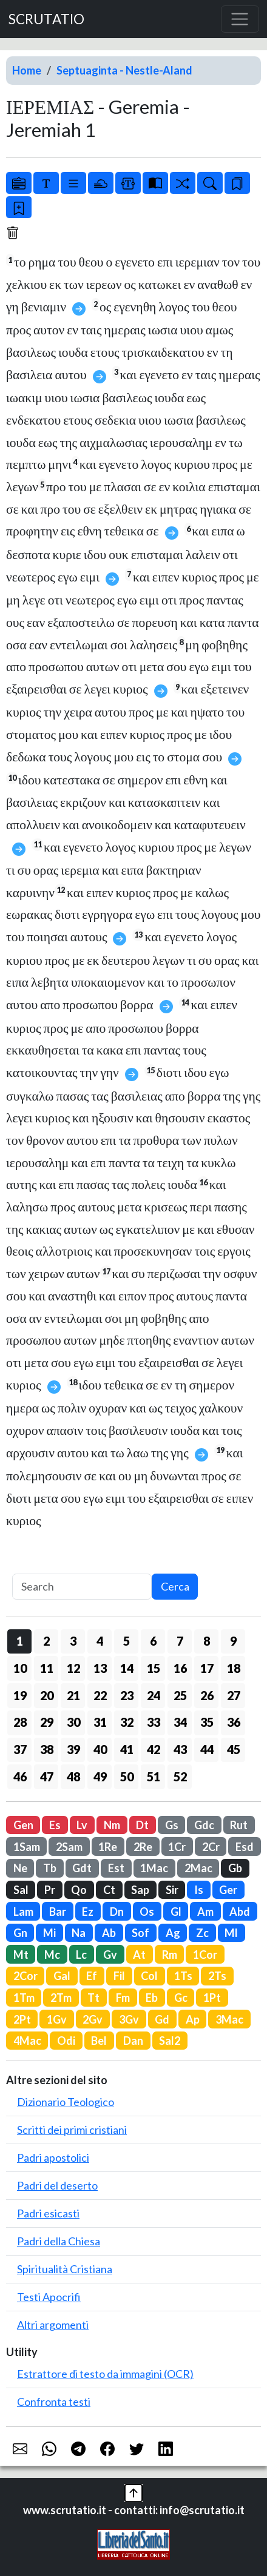  Describe the element at coordinates (124, 70) in the screenshot. I see `Septuaginta - Nestle-Aland` at that location.